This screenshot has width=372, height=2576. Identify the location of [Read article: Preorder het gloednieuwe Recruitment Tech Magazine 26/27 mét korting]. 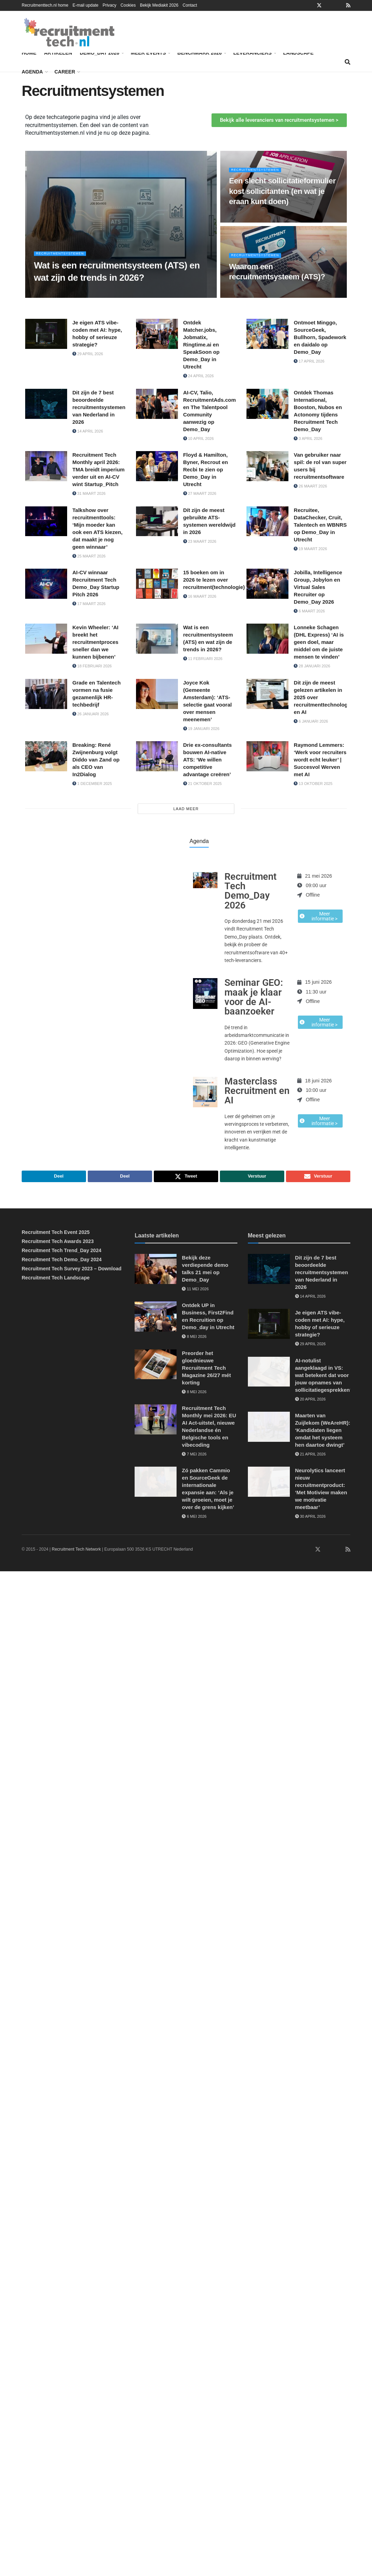
(156, 1366).